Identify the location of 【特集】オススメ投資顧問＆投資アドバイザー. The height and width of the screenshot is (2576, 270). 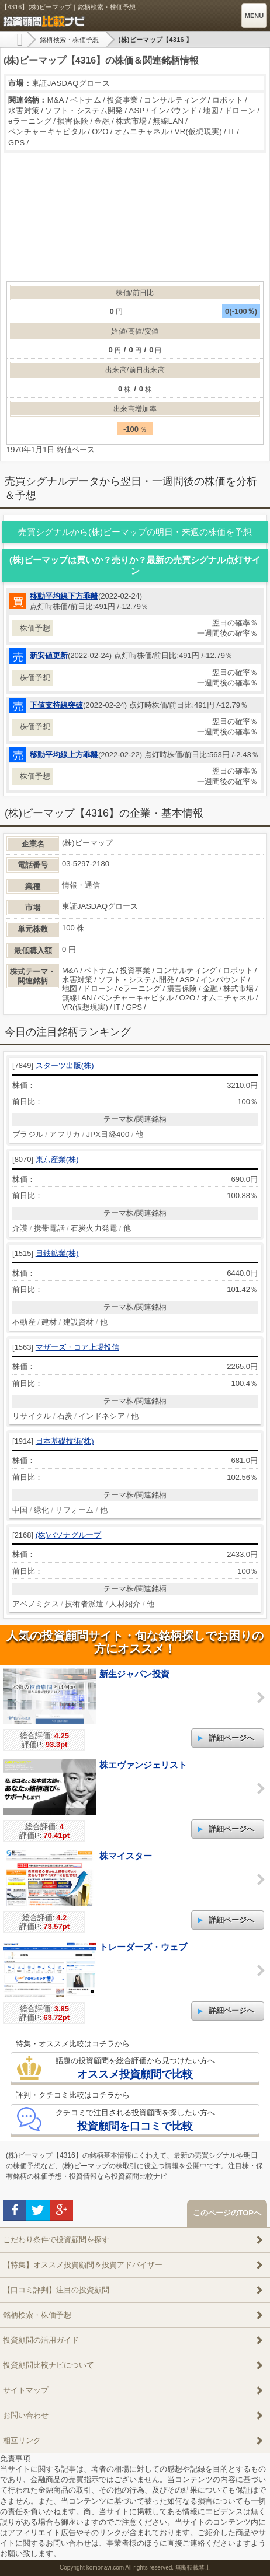
(82, 2264).